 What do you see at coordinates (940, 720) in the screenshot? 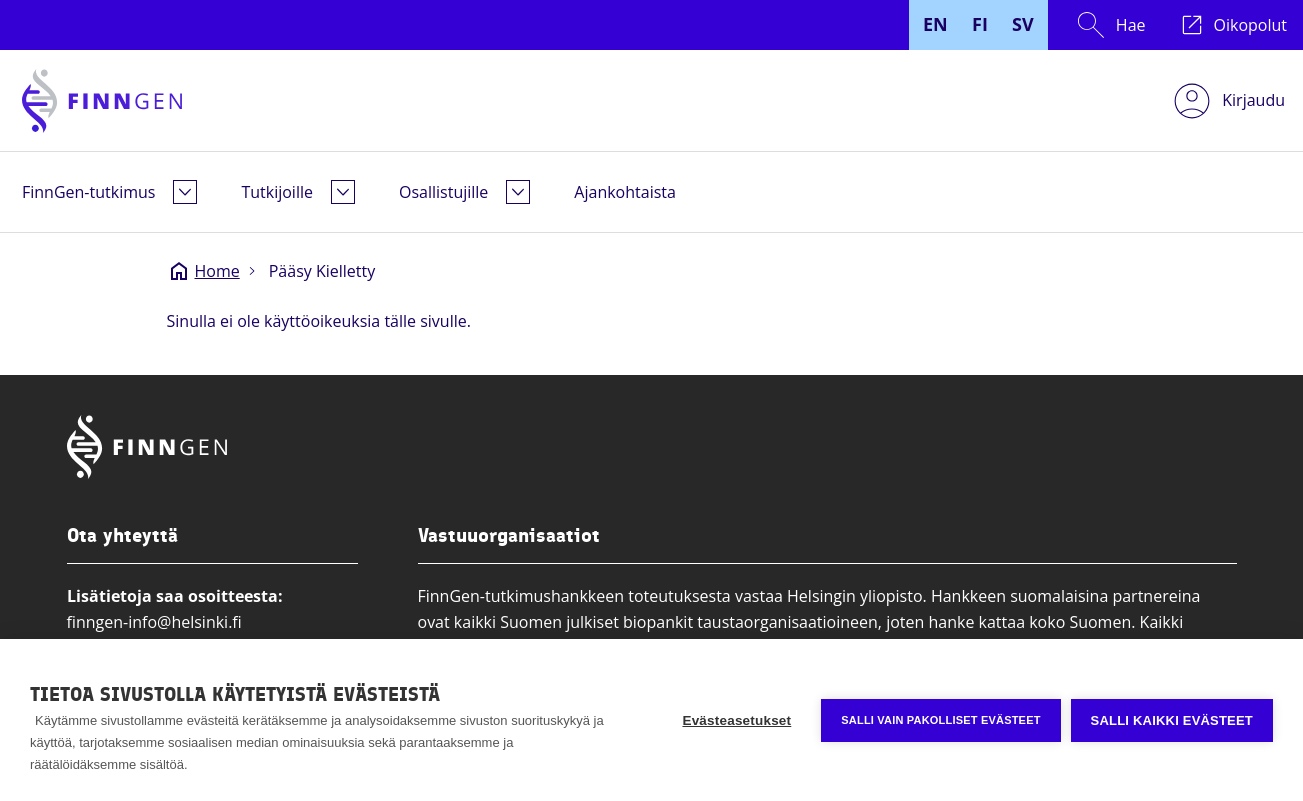
I see `Salli vain pakolliset evästeet` at bounding box center [940, 720].